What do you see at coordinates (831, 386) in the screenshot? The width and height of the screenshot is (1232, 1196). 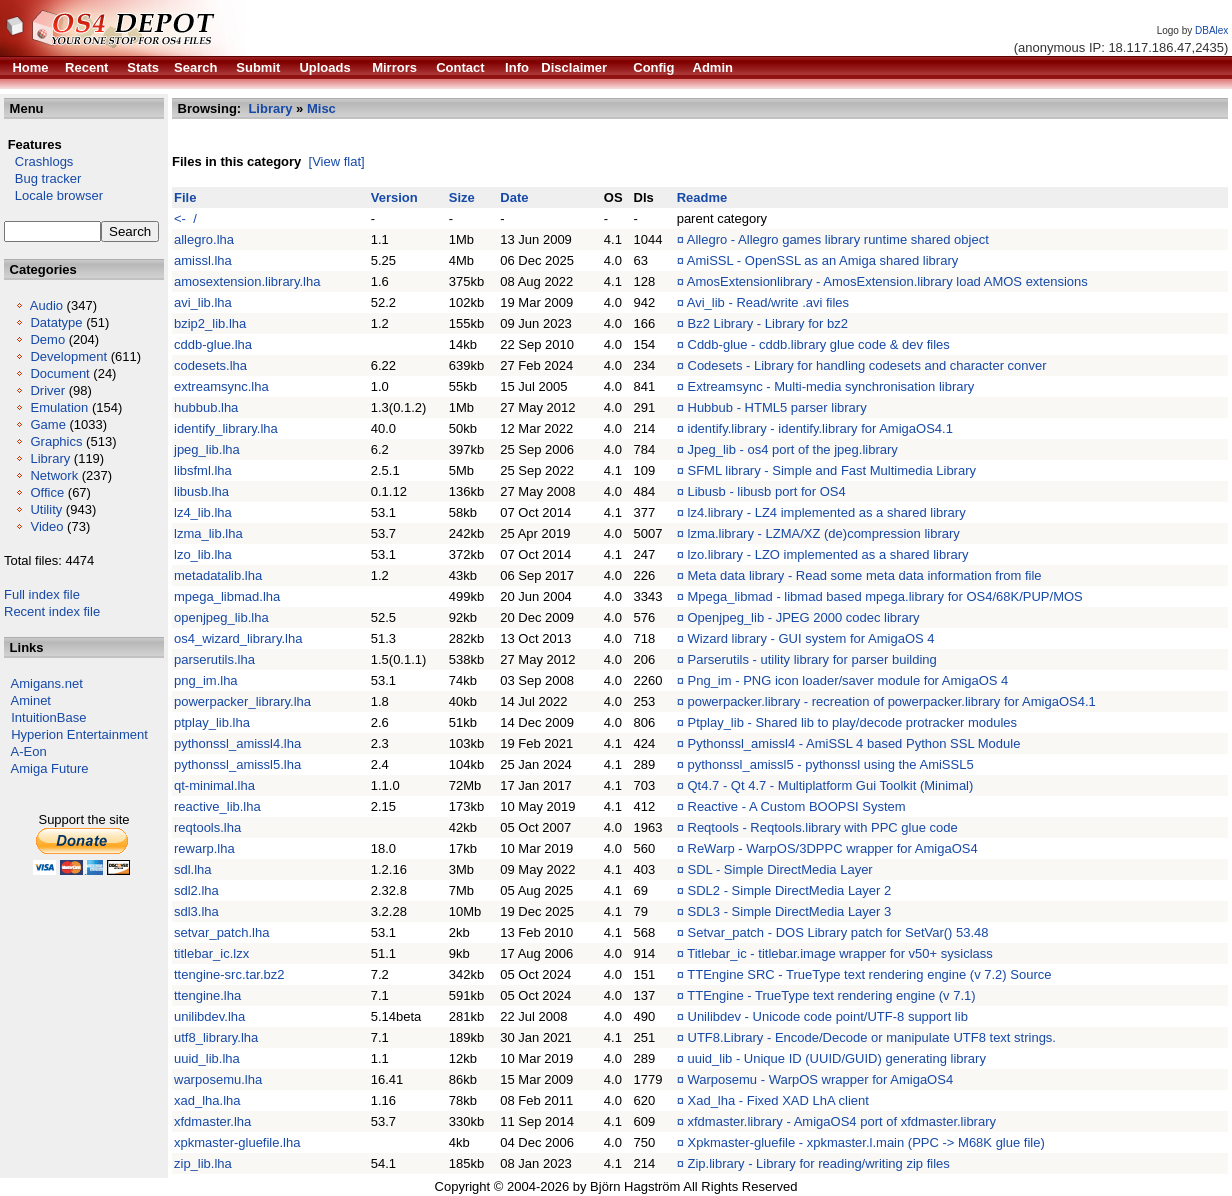 I see `Extreamsync - Multi-media synchronisation library` at bounding box center [831, 386].